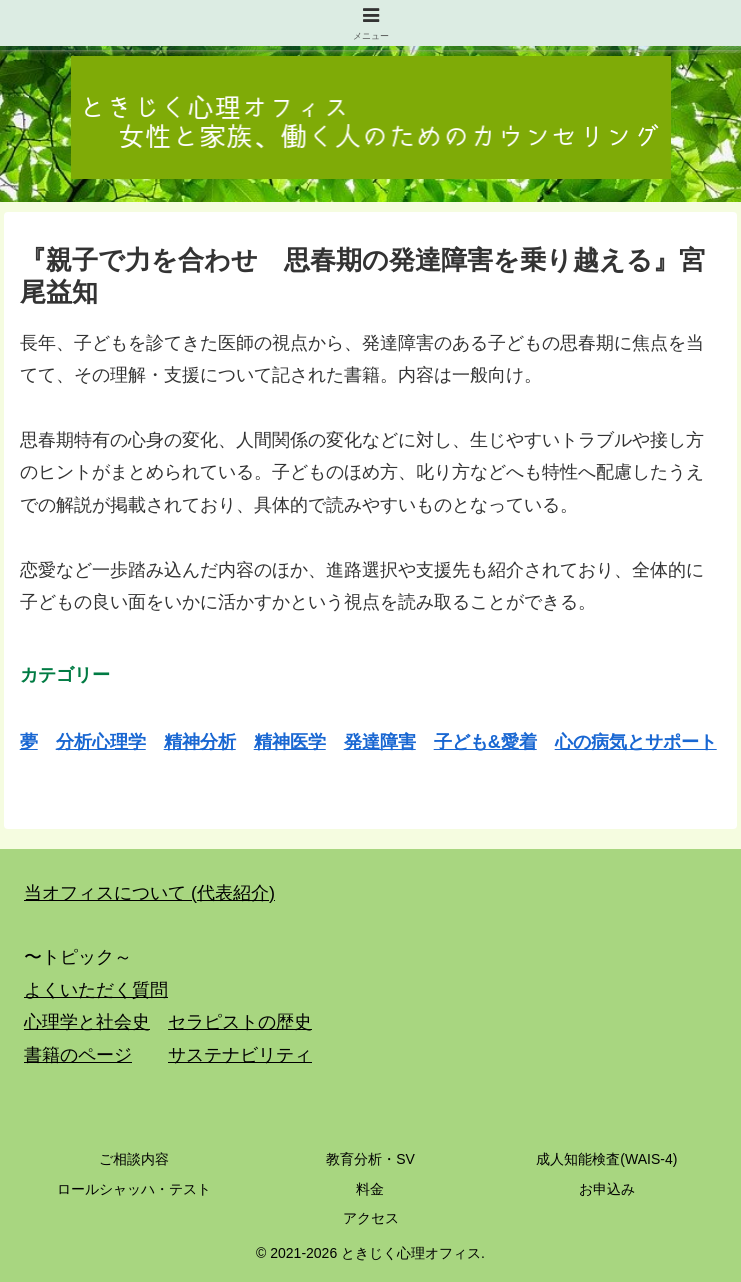 This screenshot has width=741, height=1282. Describe the element at coordinates (200, 742) in the screenshot. I see `精神分析` at that location.